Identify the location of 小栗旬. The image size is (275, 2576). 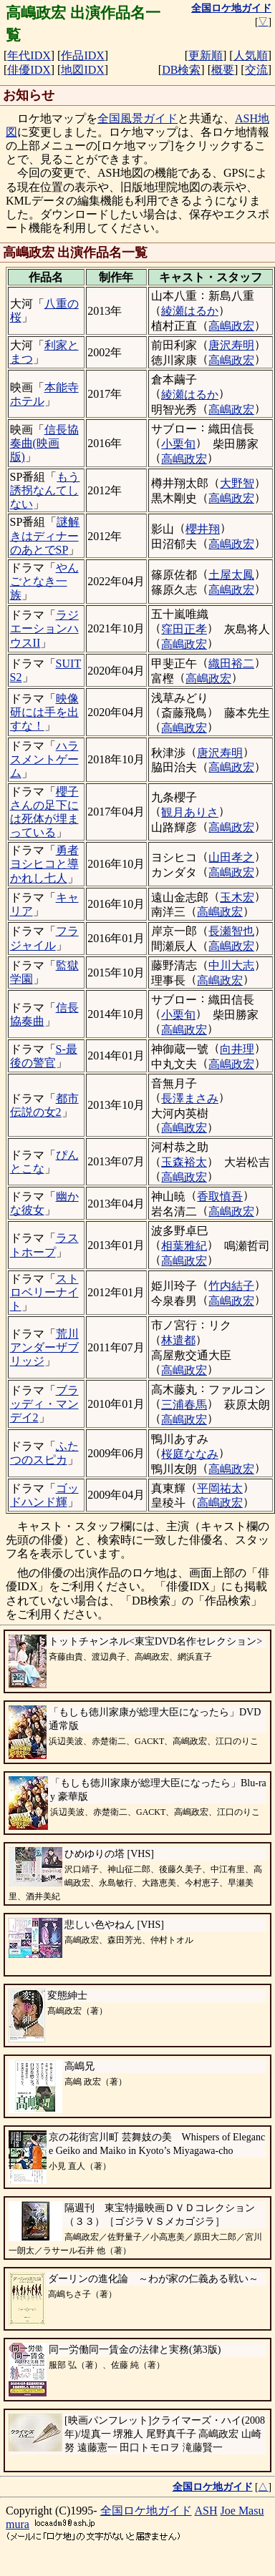
(178, 444).